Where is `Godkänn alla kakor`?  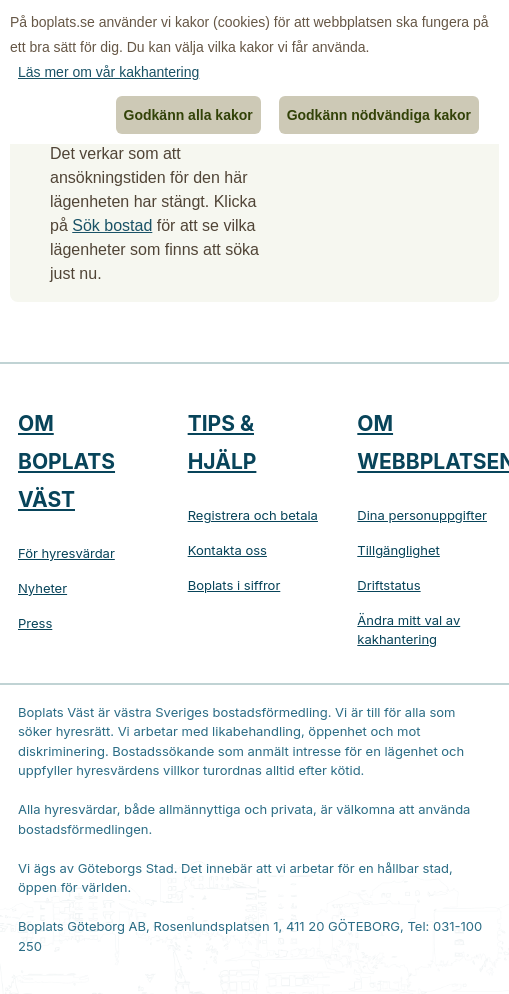
Godkänn alla kakor is located at coordinates (188, 115).